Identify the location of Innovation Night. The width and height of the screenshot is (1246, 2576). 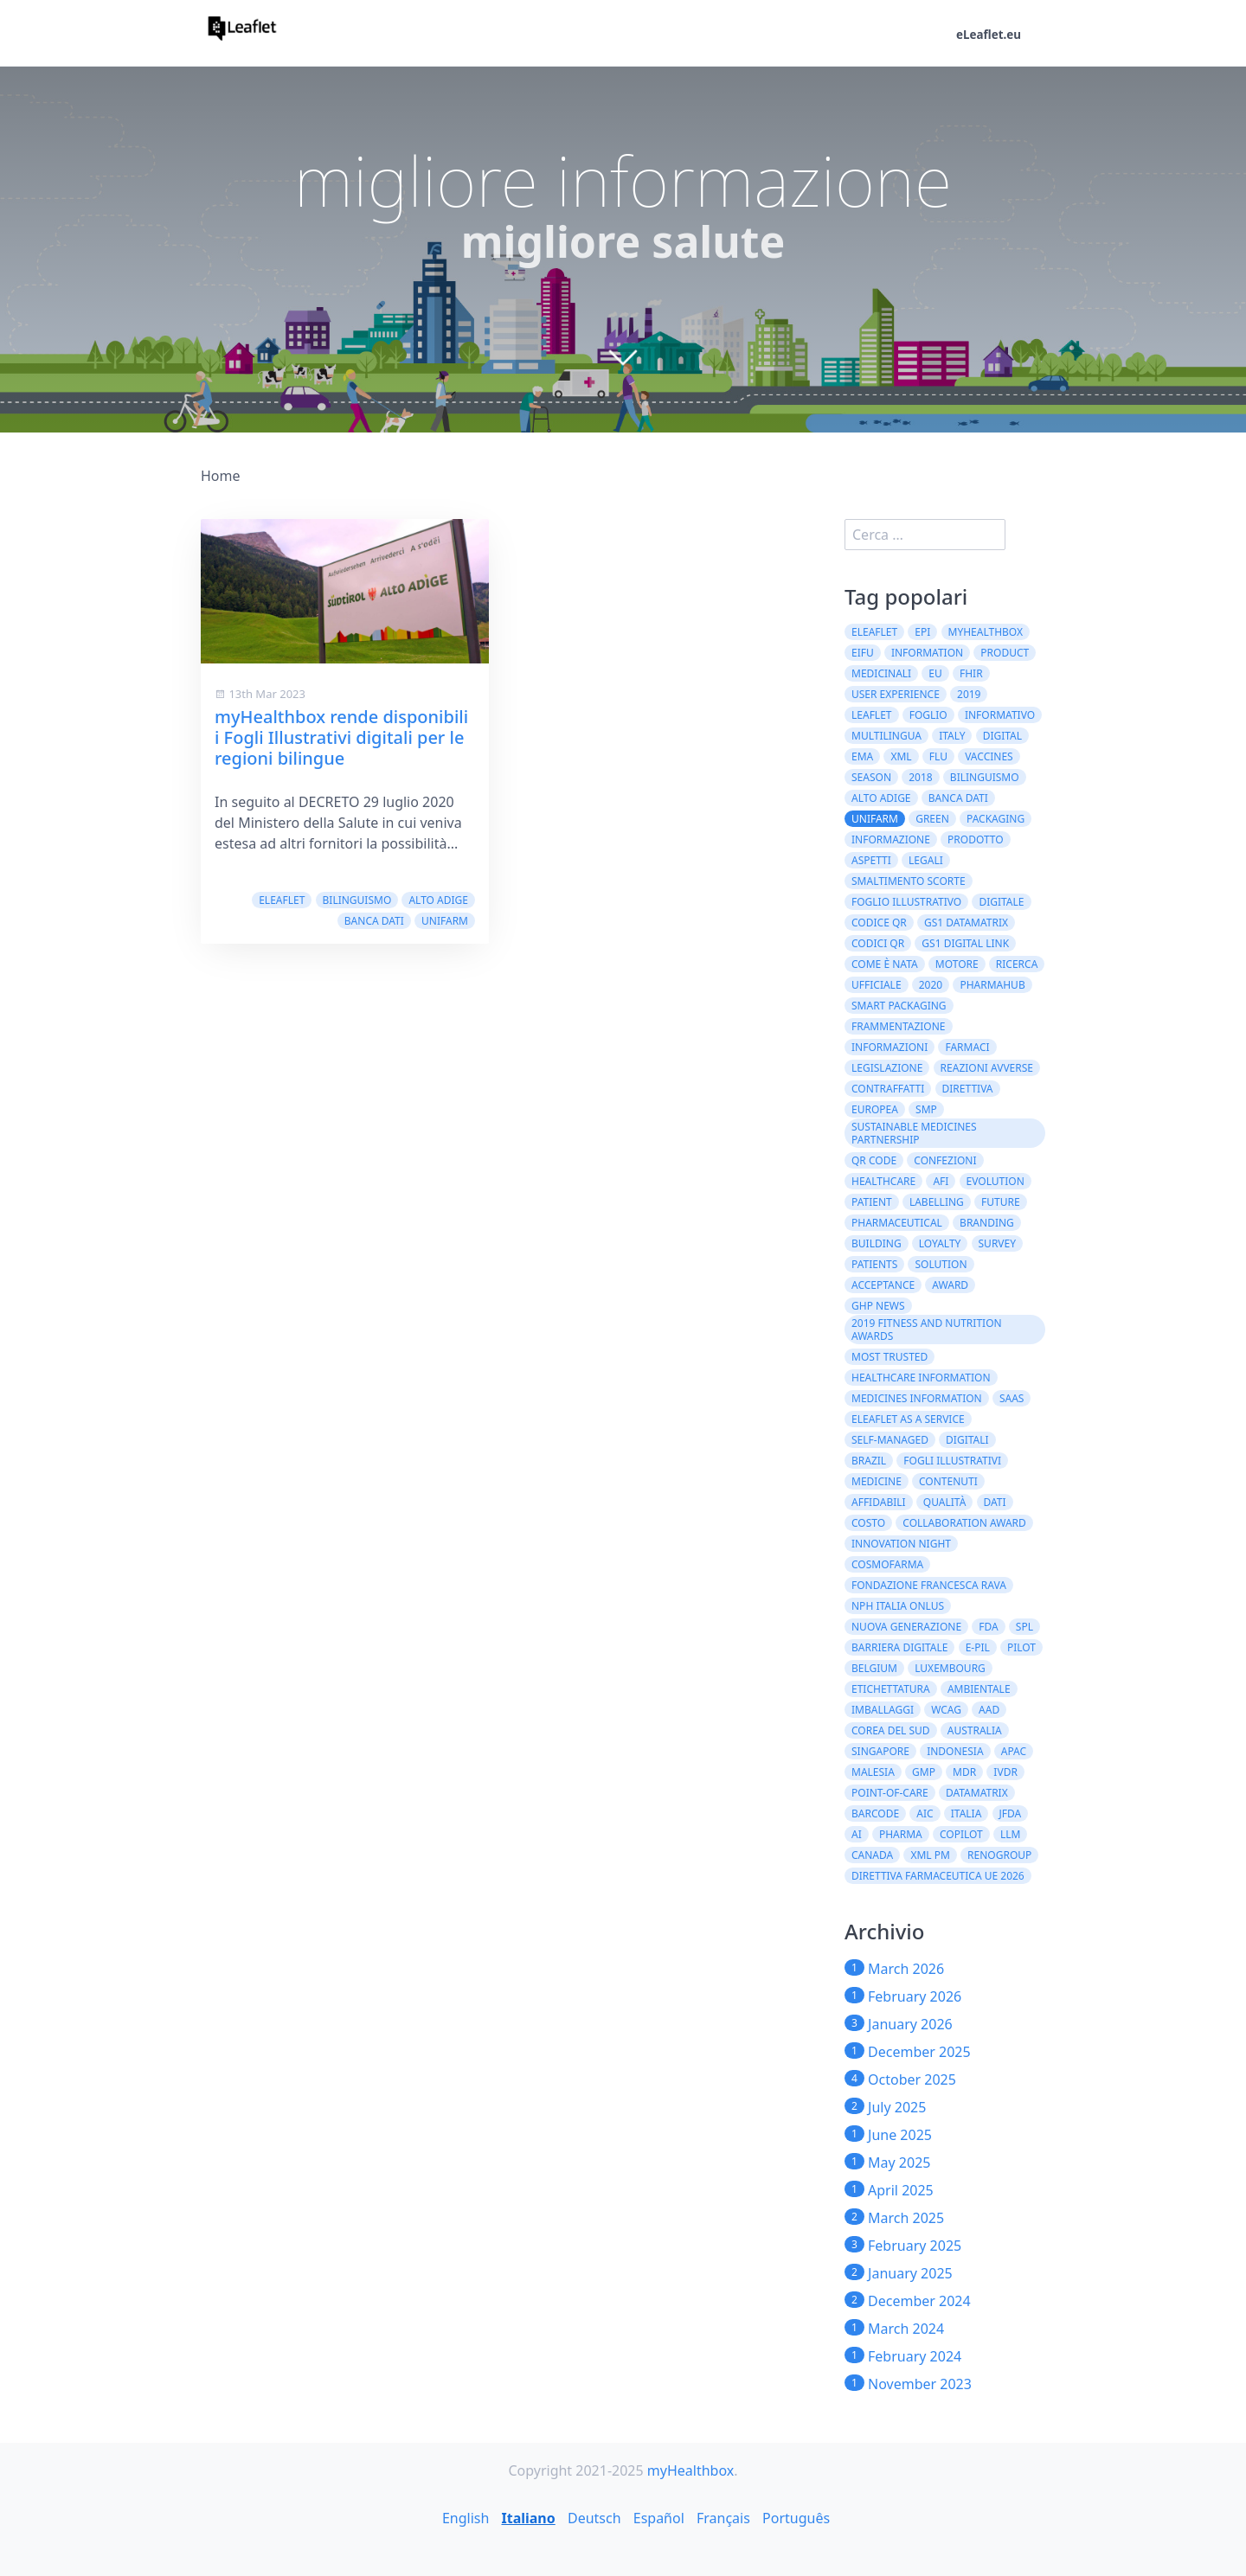
(901, 1543).